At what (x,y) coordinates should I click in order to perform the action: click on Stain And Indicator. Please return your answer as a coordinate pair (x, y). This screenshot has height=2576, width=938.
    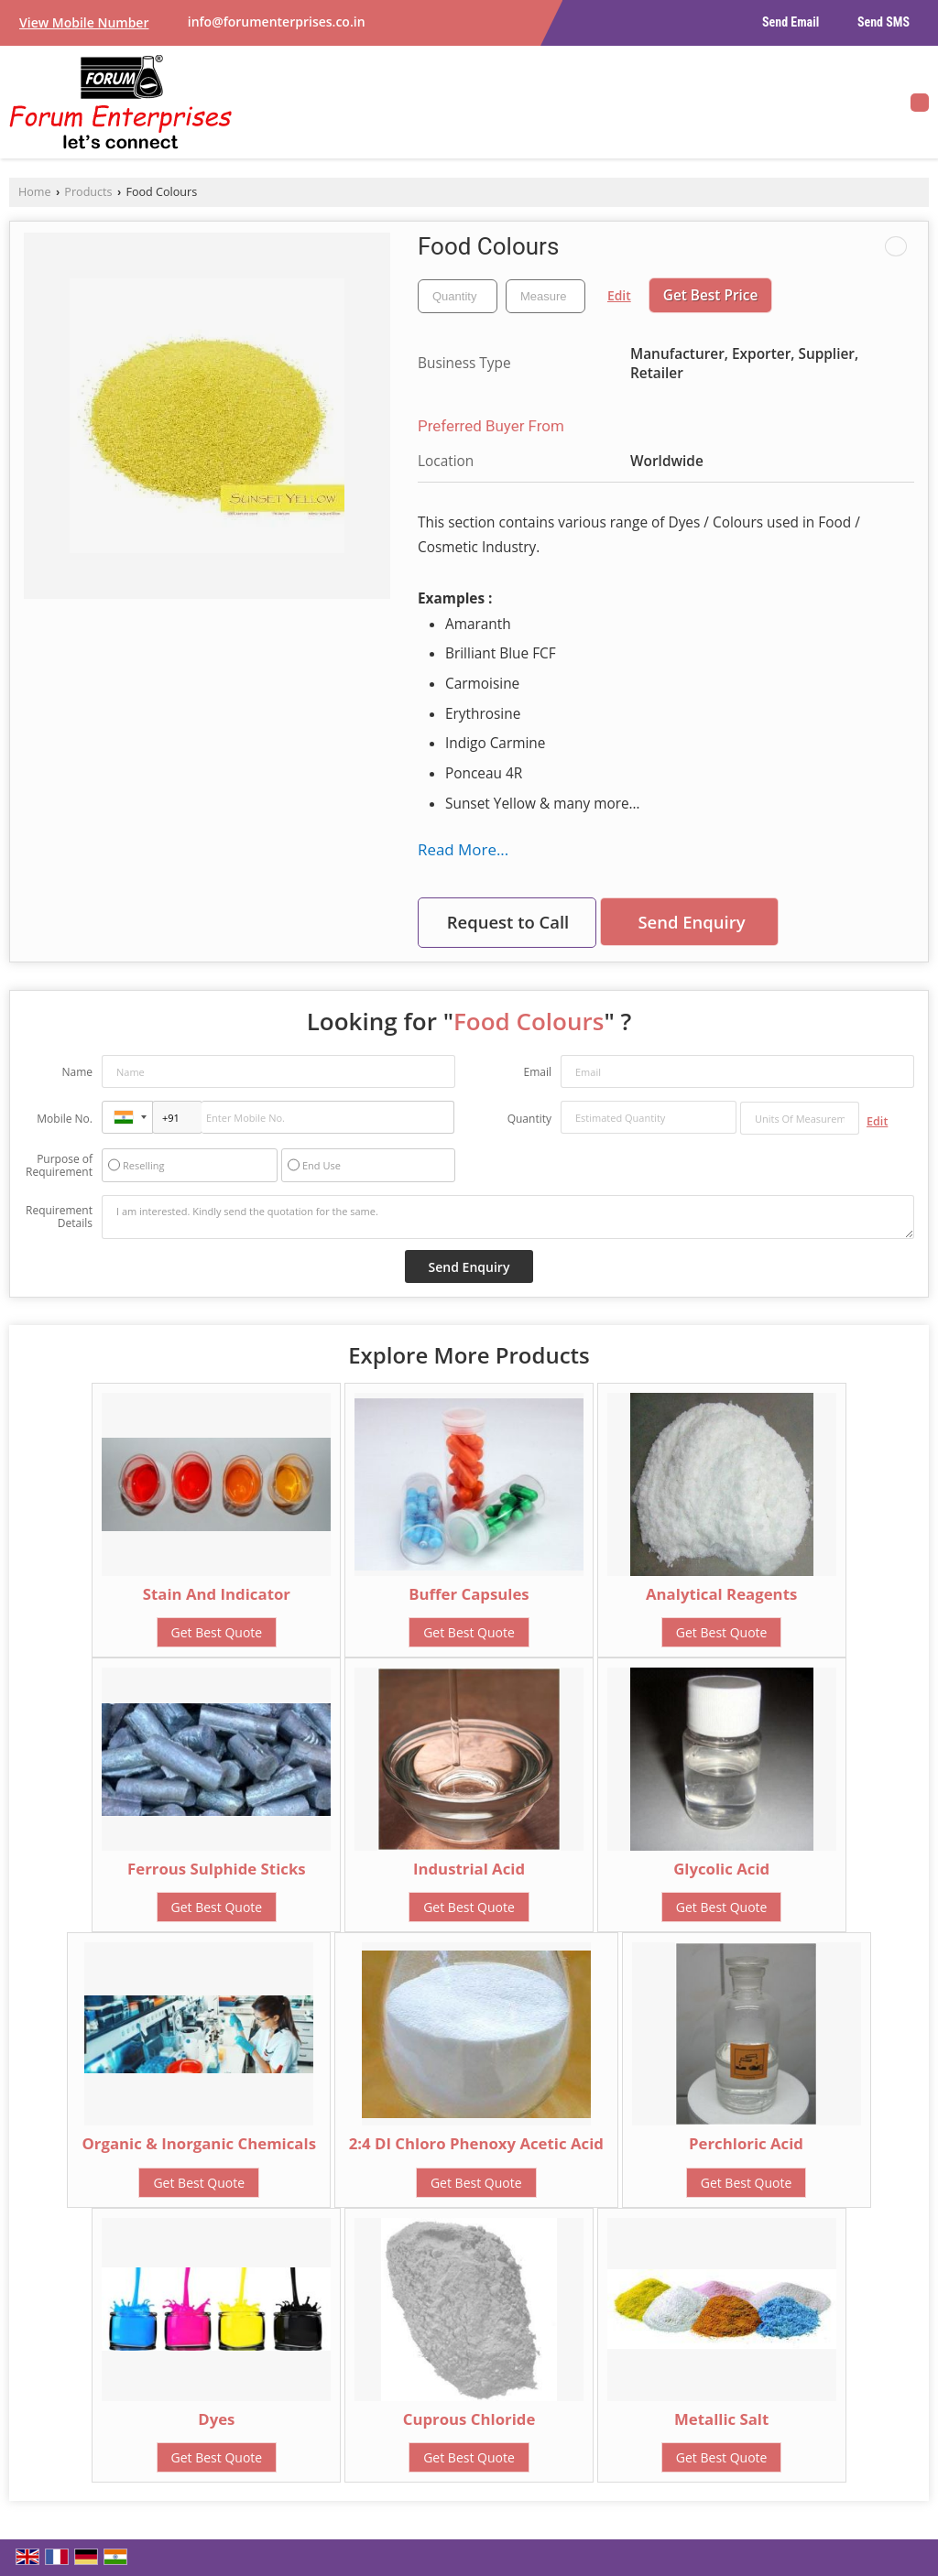
    Looking at the image, I should click on (216, 1593).